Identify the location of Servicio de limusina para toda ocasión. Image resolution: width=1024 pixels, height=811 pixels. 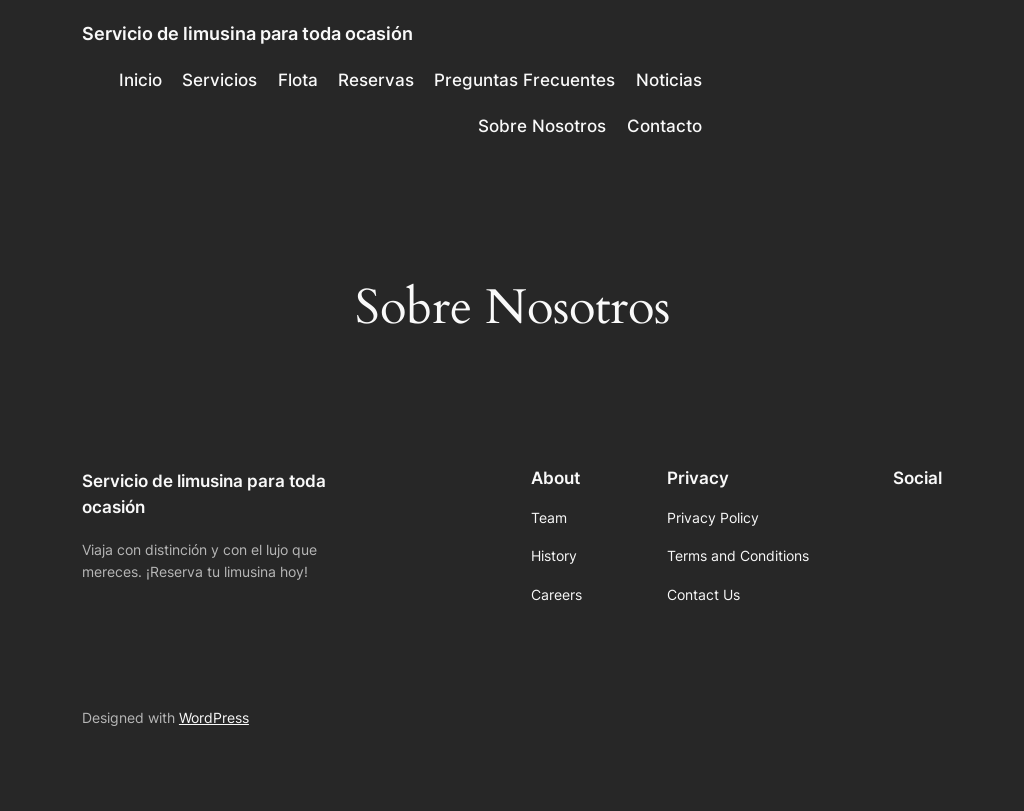
(247, 33).